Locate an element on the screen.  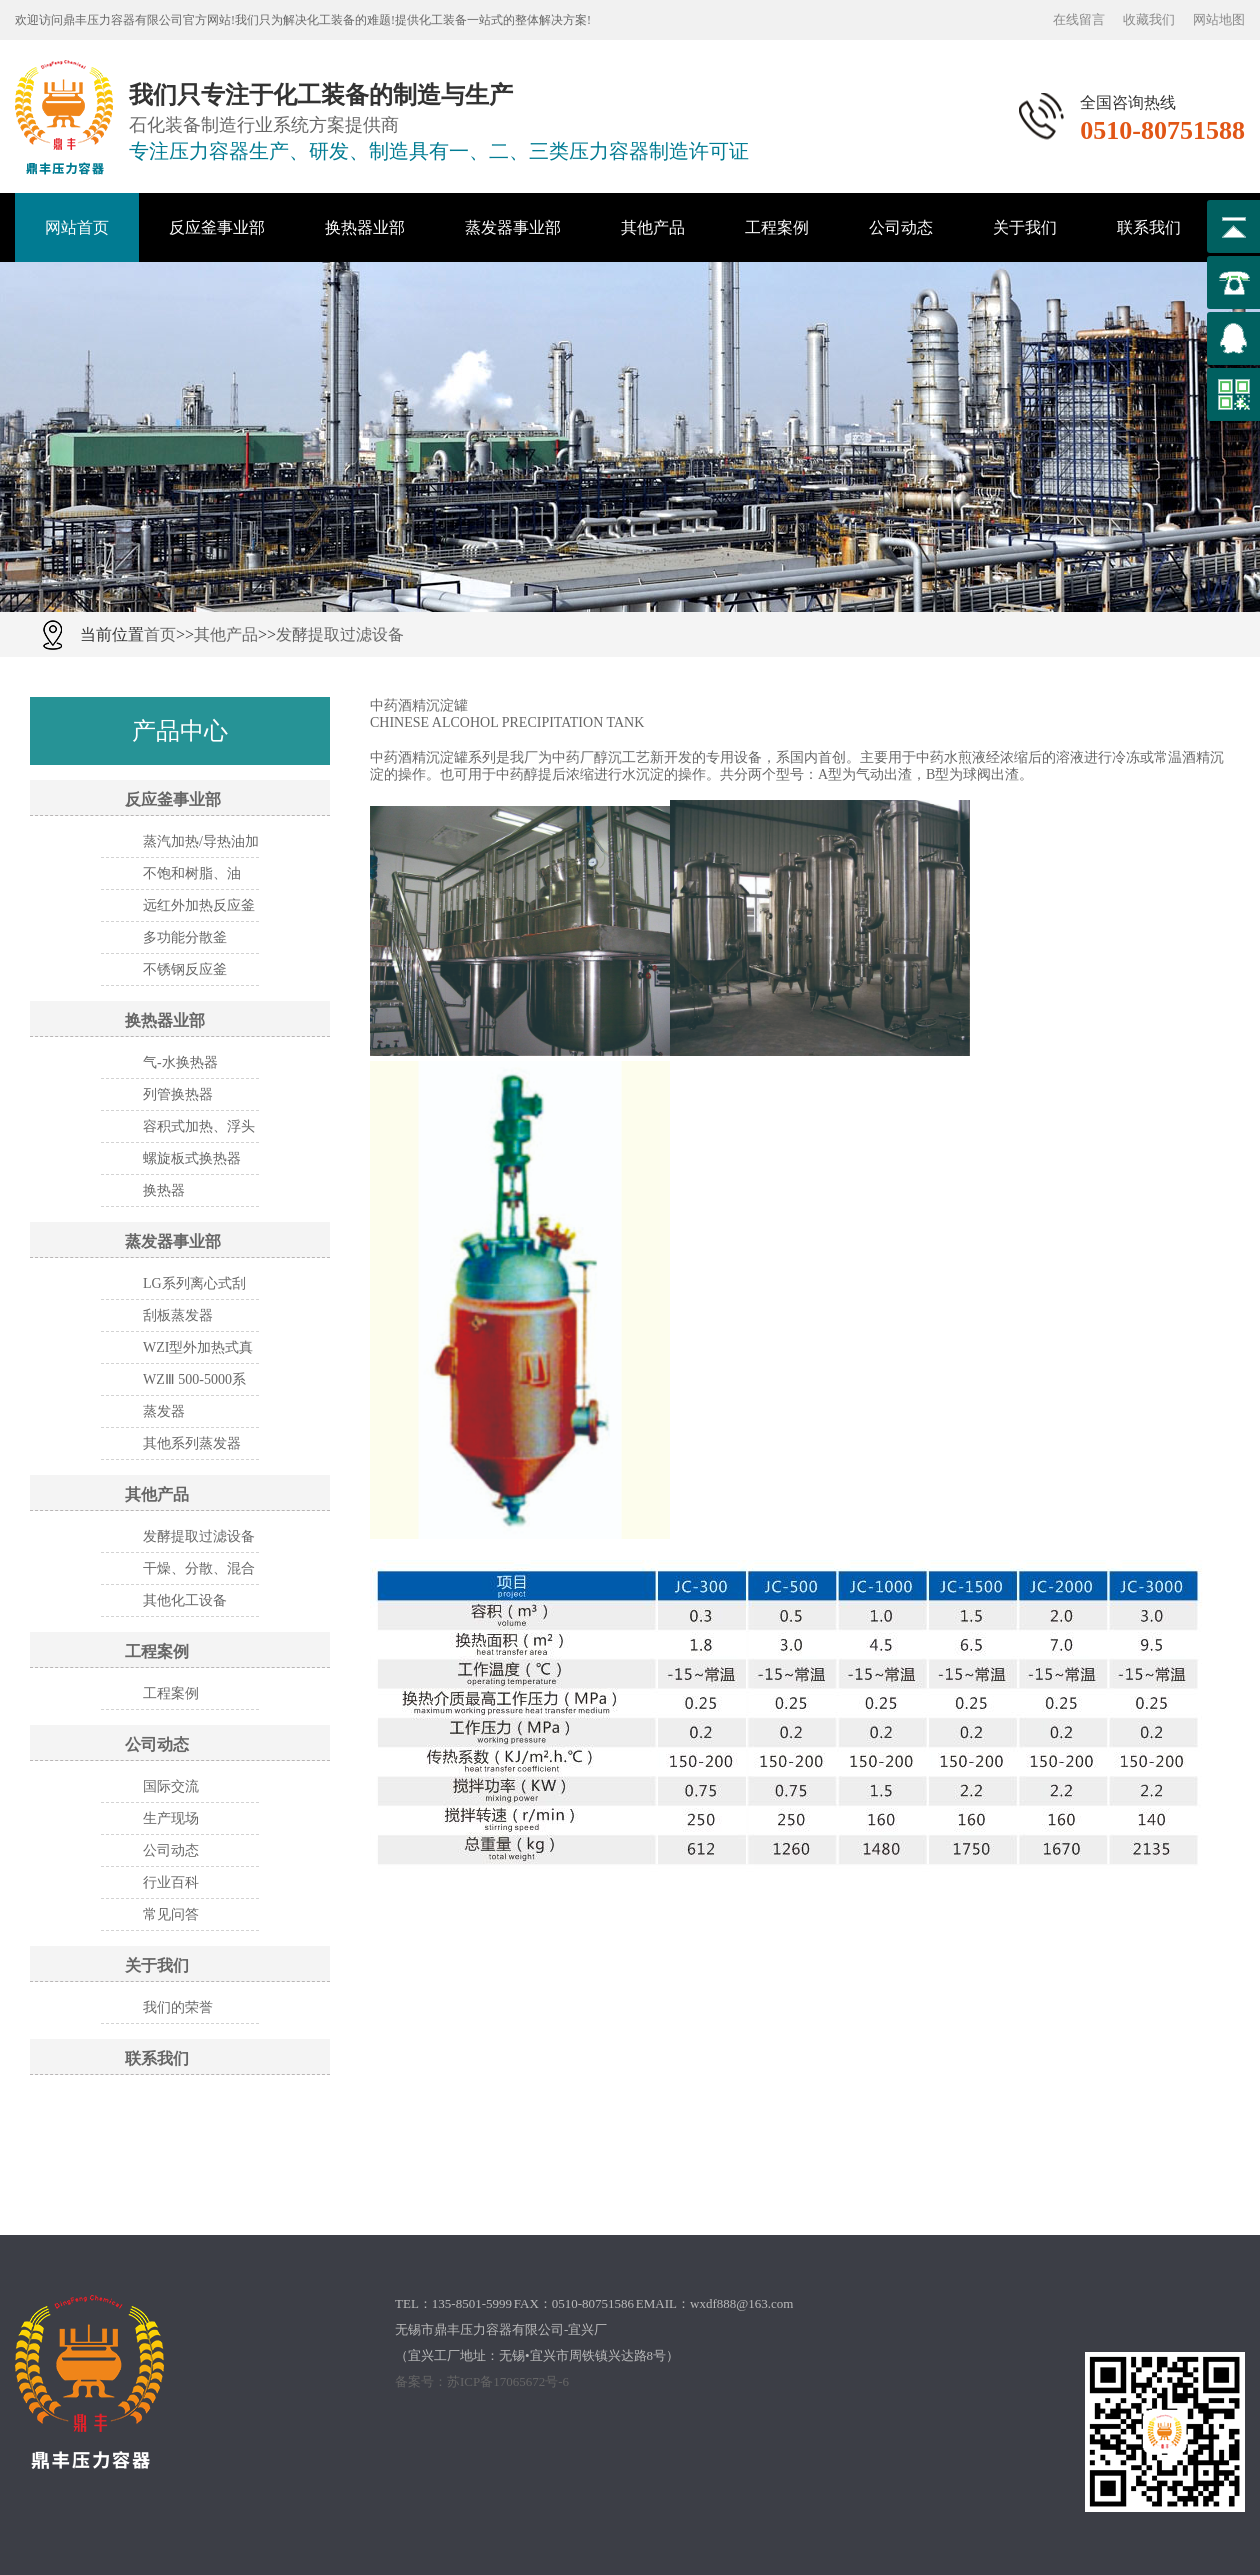
容积式加热、浮头式换热器 is located at coordinates (199, 1131).